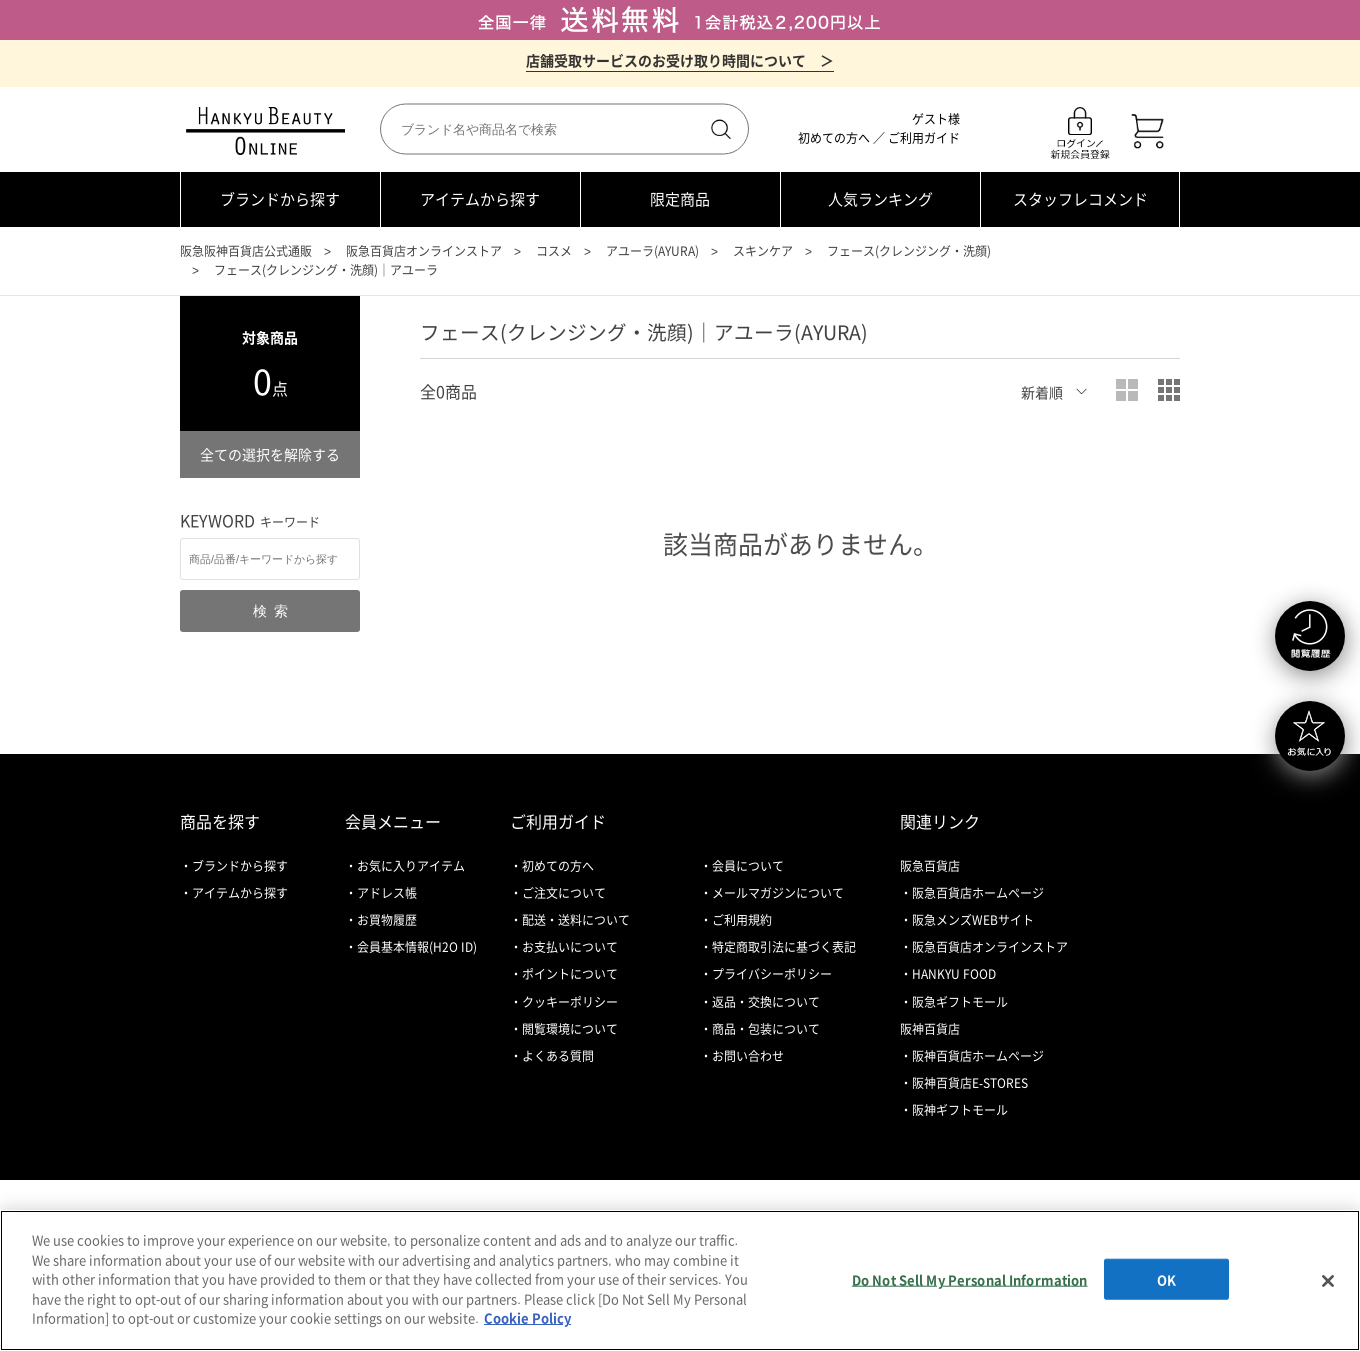 This screenshot has width=1360, height=1351. What do you see at coordinates (880, 199) in the screenshot?
I see `人気ランキング` at bounding box center [880, 199].